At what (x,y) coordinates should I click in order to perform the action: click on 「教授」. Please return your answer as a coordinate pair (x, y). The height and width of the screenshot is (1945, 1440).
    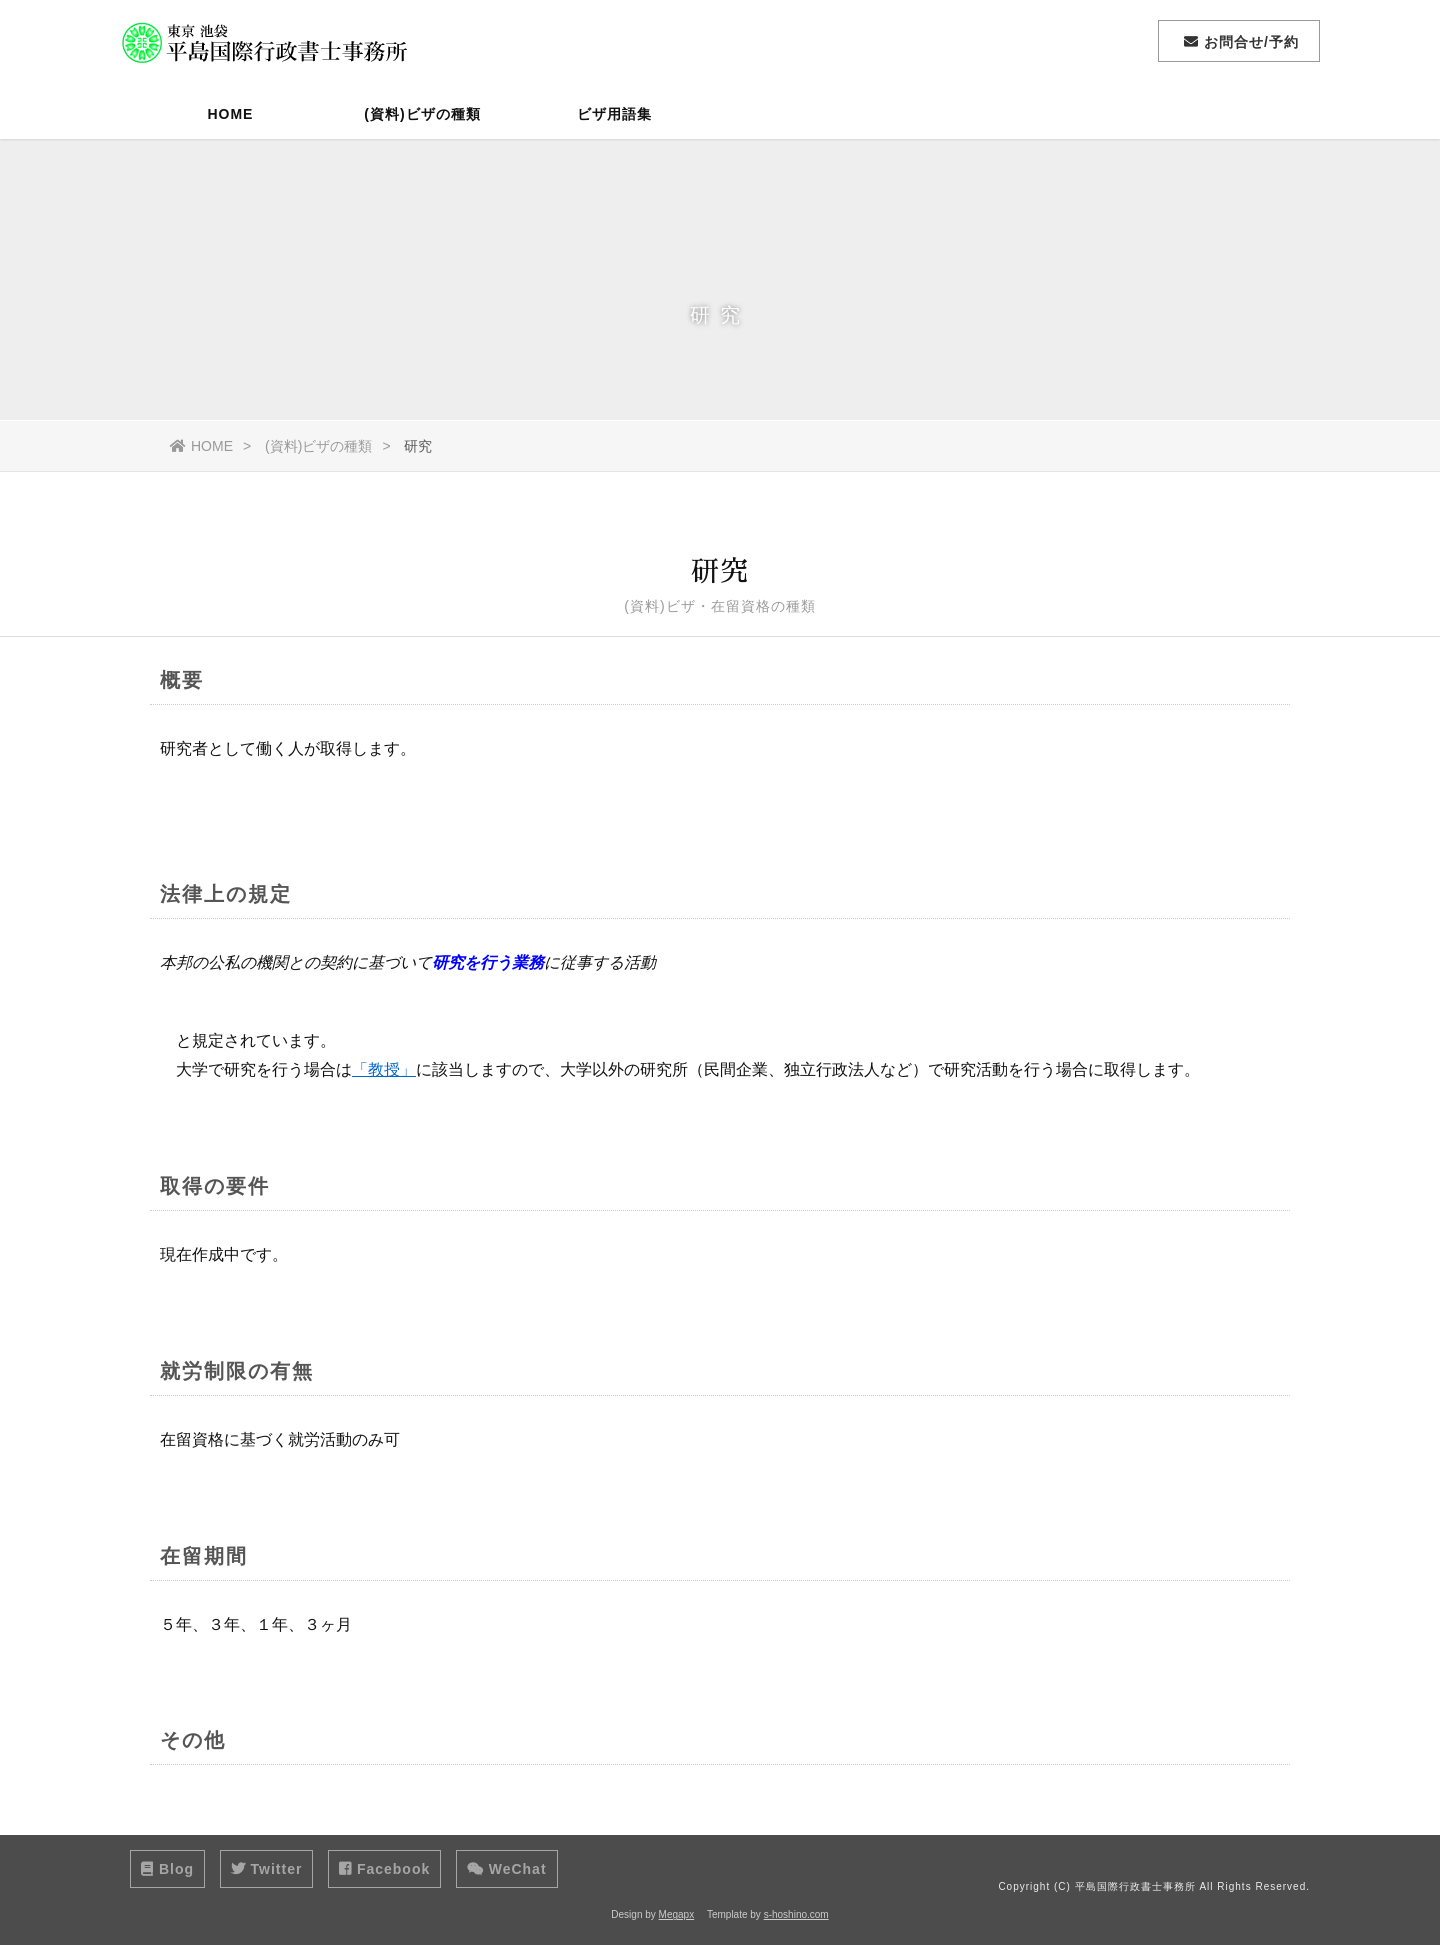
    Looking at the image, I should click on (384, 1074).